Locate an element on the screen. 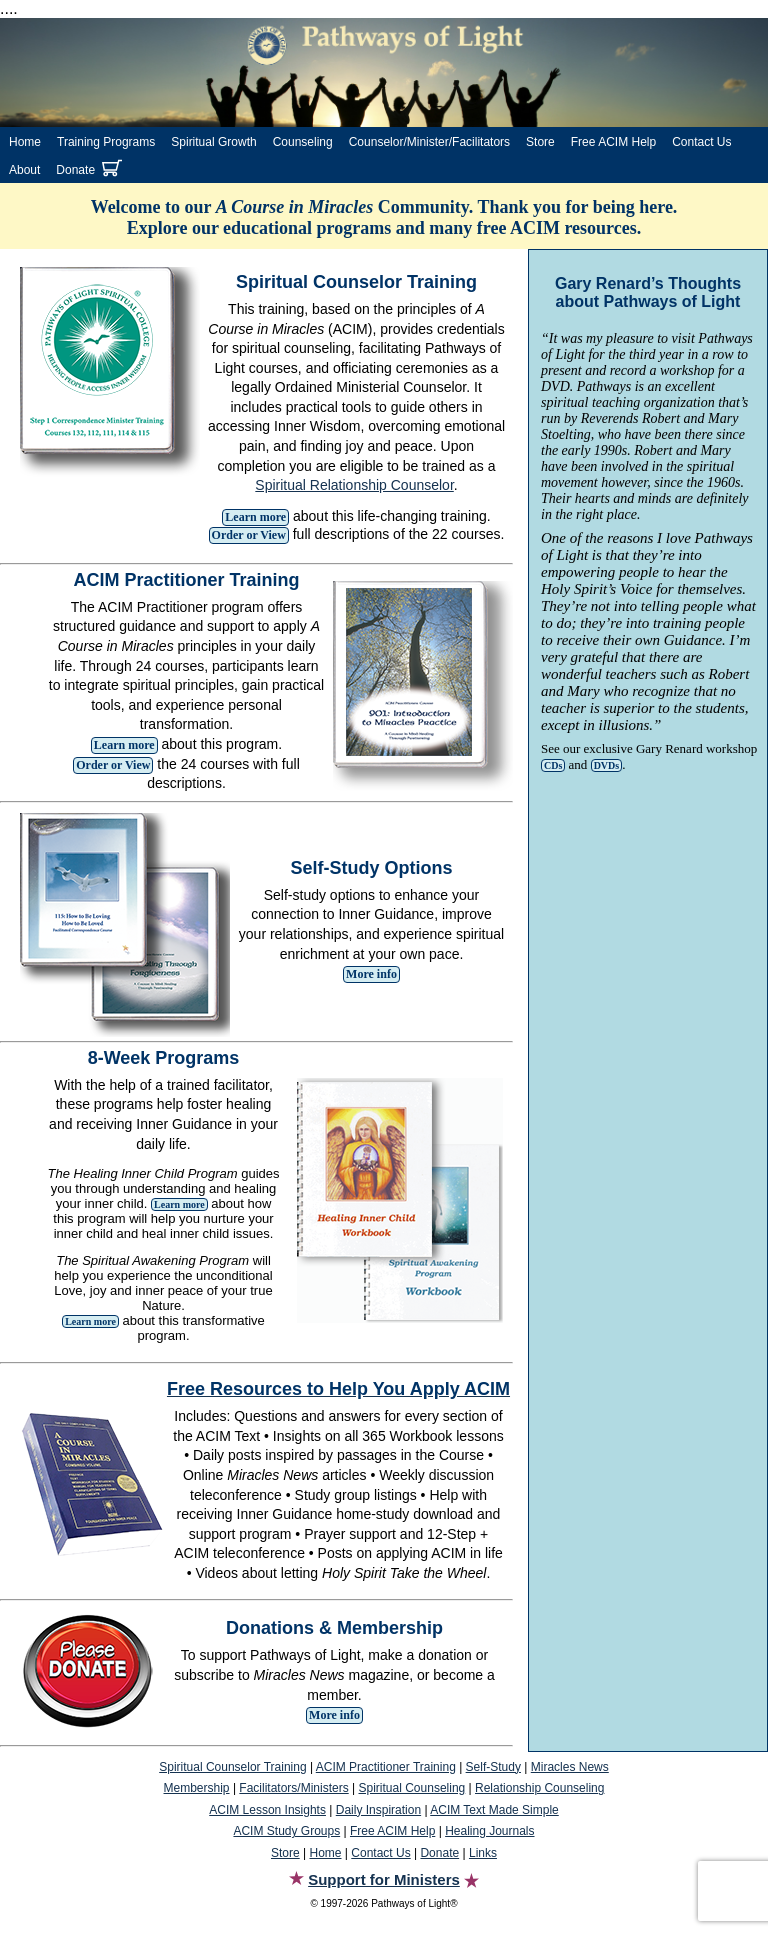  Spiritual Growth is located at coordinates (213, 142).